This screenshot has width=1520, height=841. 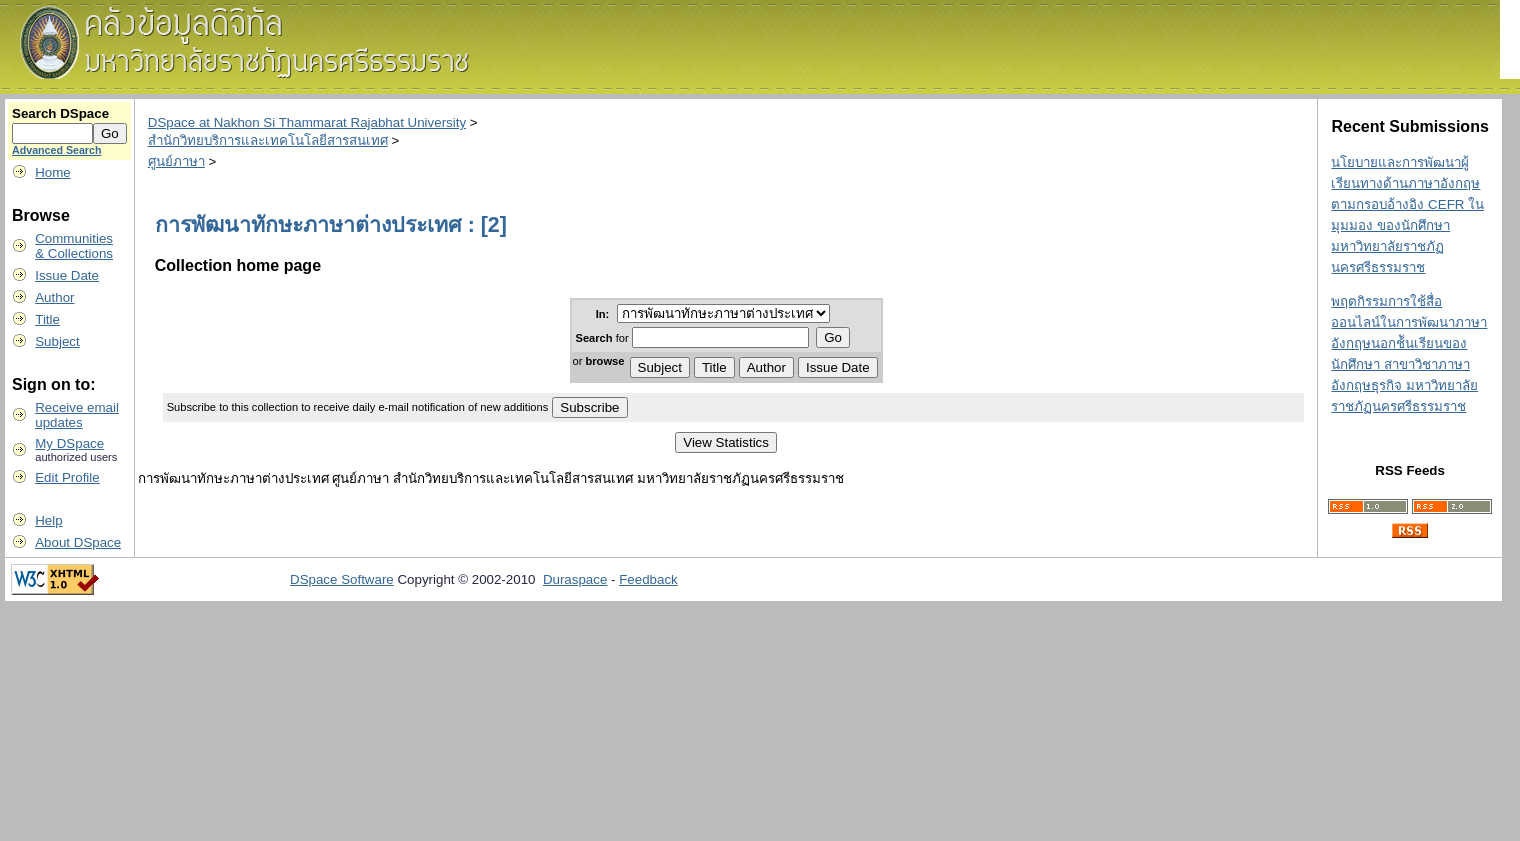 I want to click on Issue Date, so click(x=67, y=275).